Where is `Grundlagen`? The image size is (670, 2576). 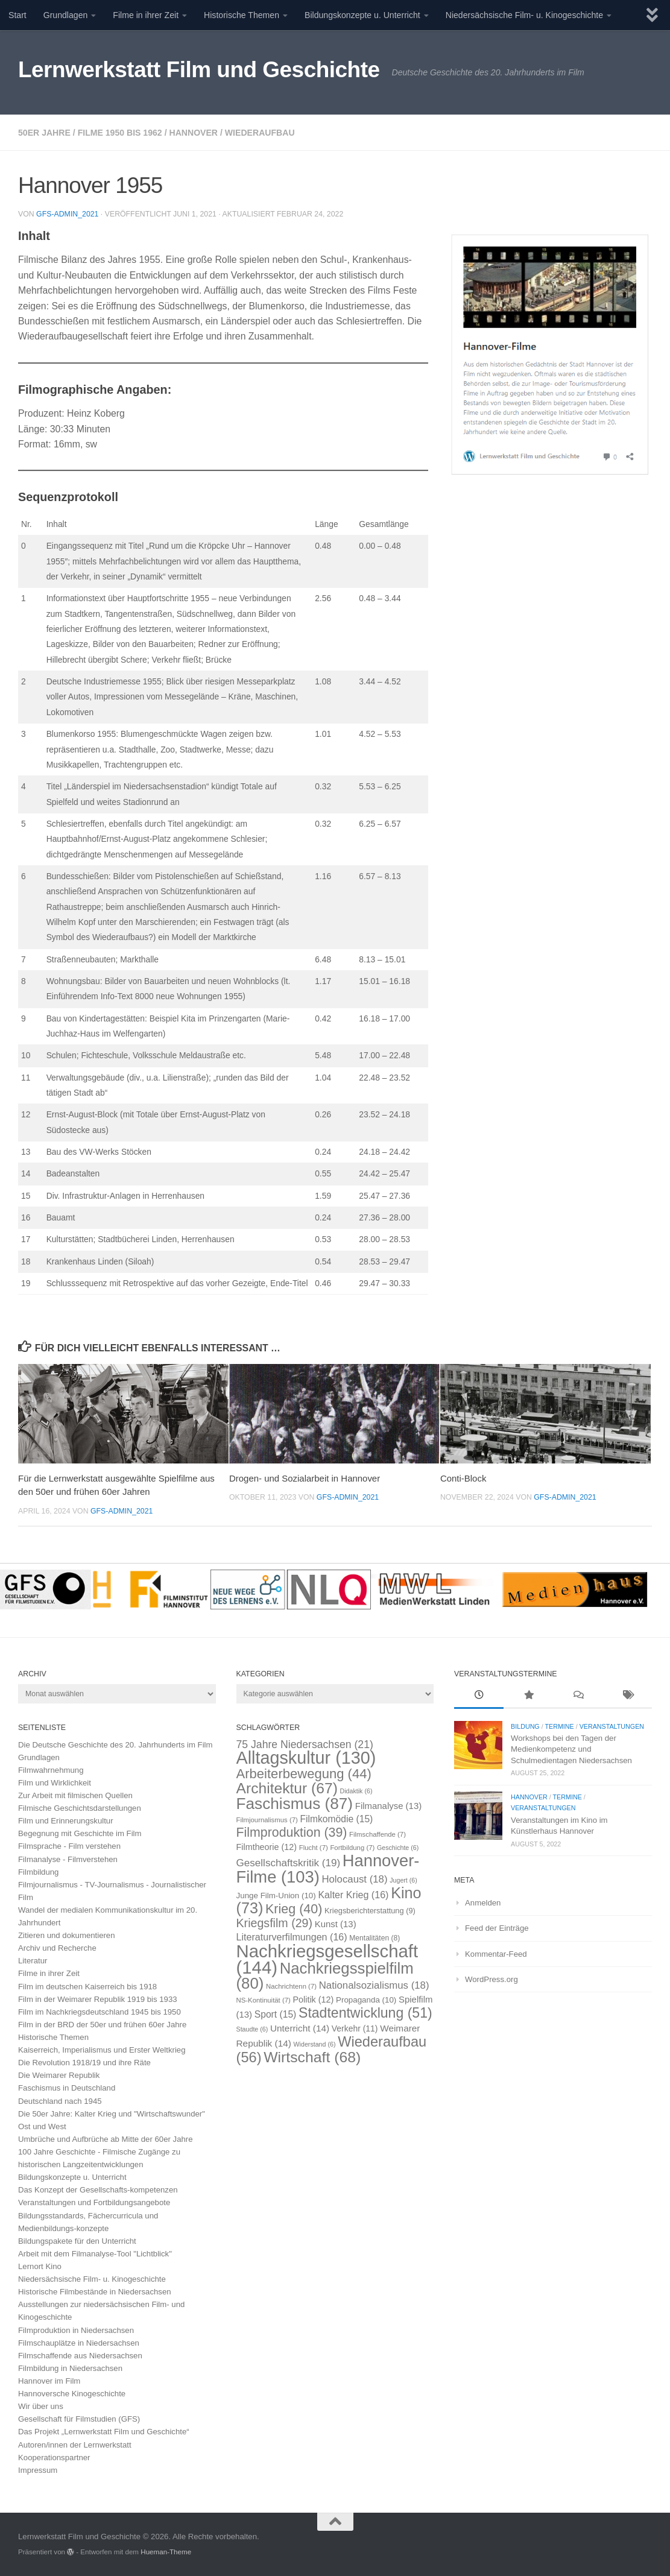
Grundlagen is located at coordinates (65, 15).